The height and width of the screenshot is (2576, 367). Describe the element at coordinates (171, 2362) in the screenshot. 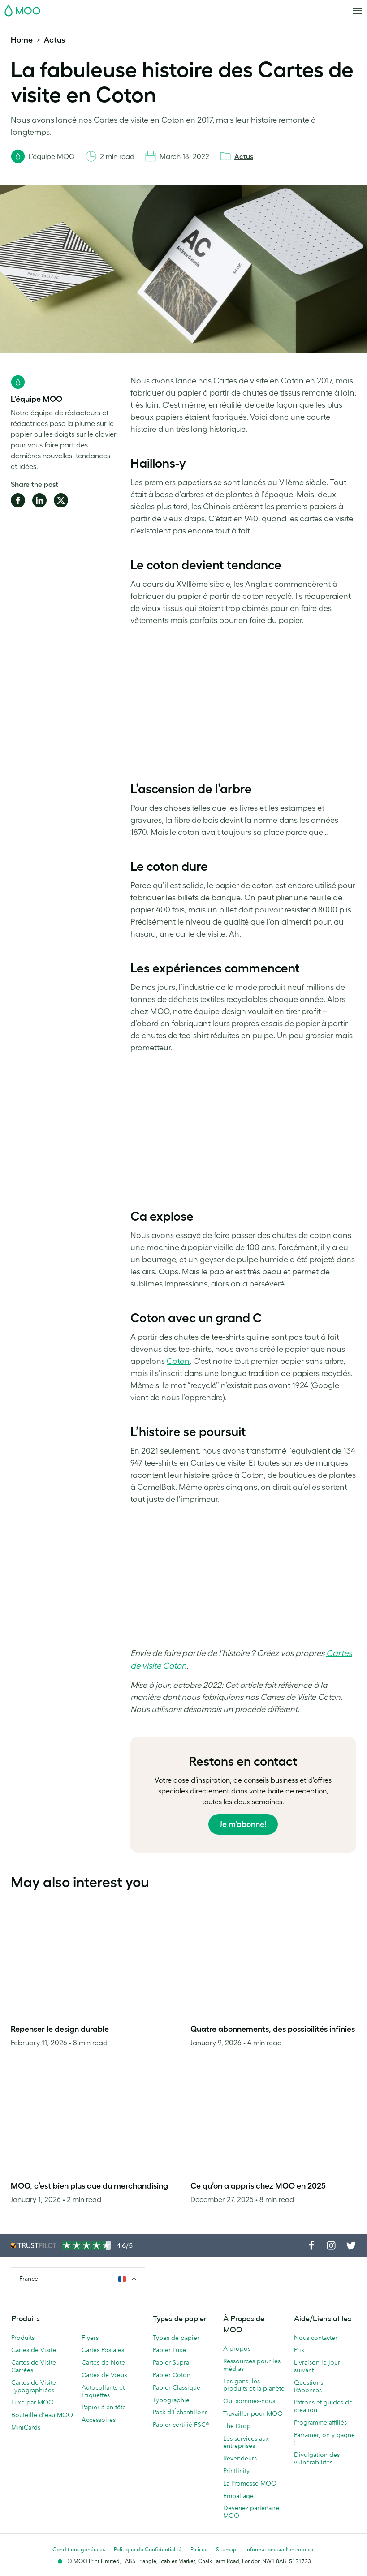

I see `Papier Supra` at that location.